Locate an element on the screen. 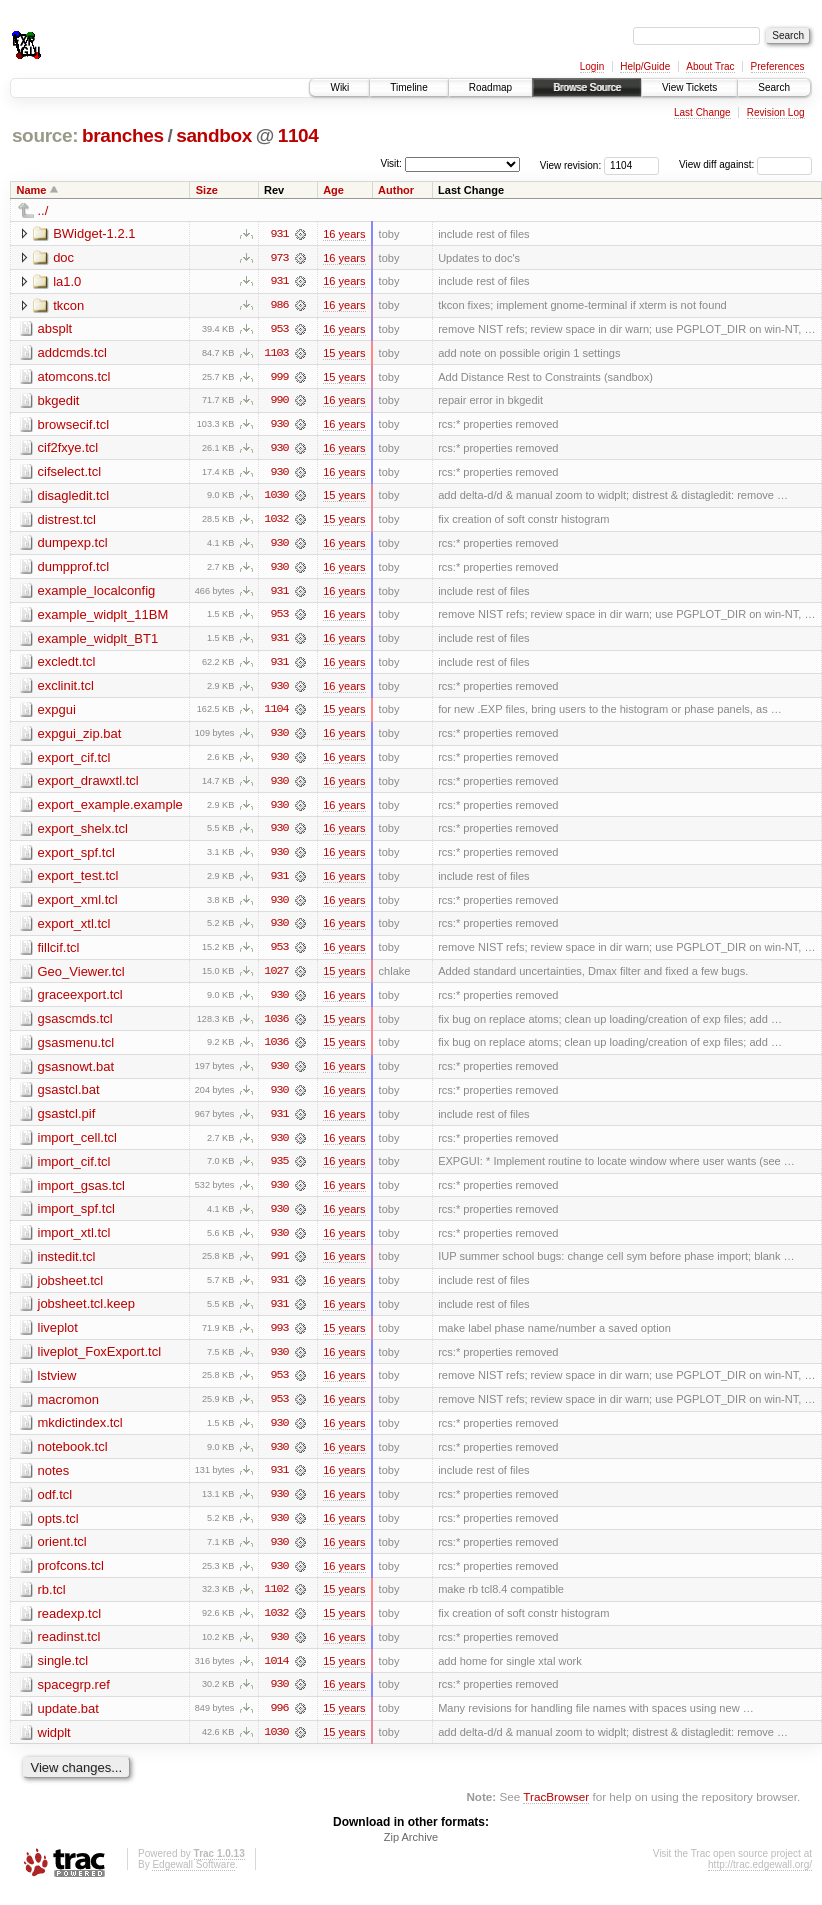 Image resolution: width=822 pixels, height=1905 pixels. addcmds.tcl is located at coordinates (72, 353).